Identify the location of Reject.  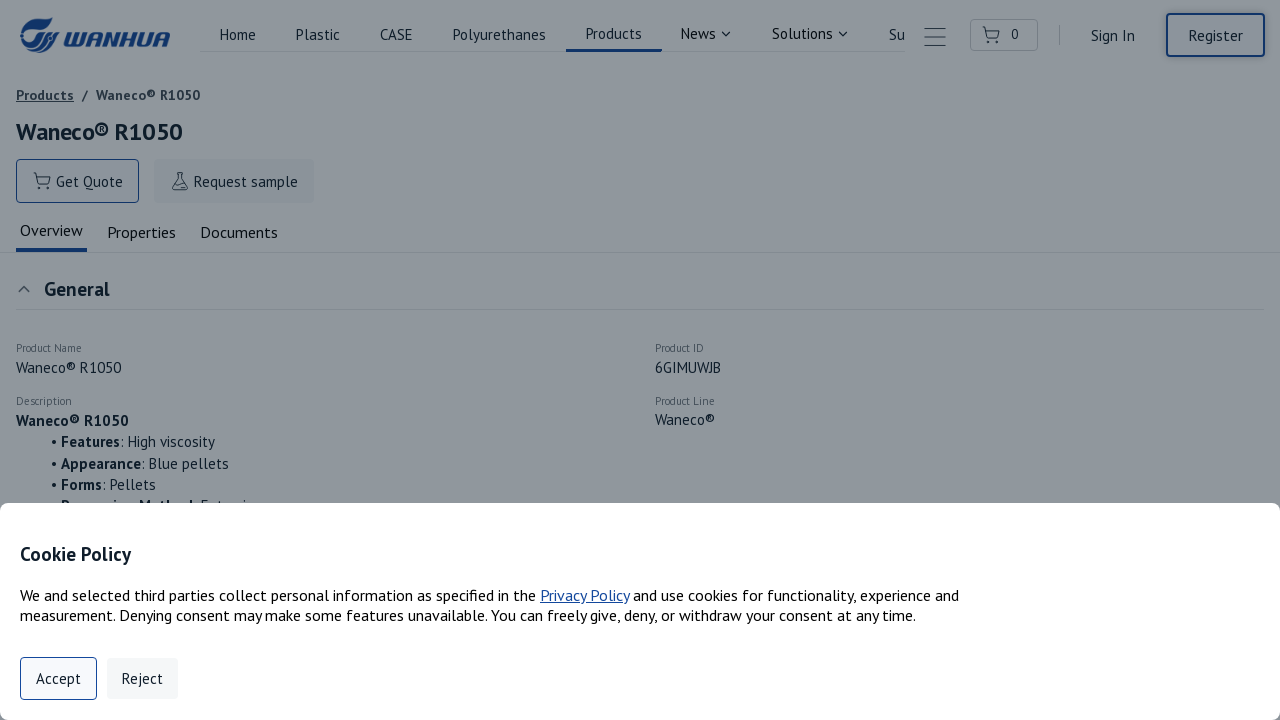
(142, 678).